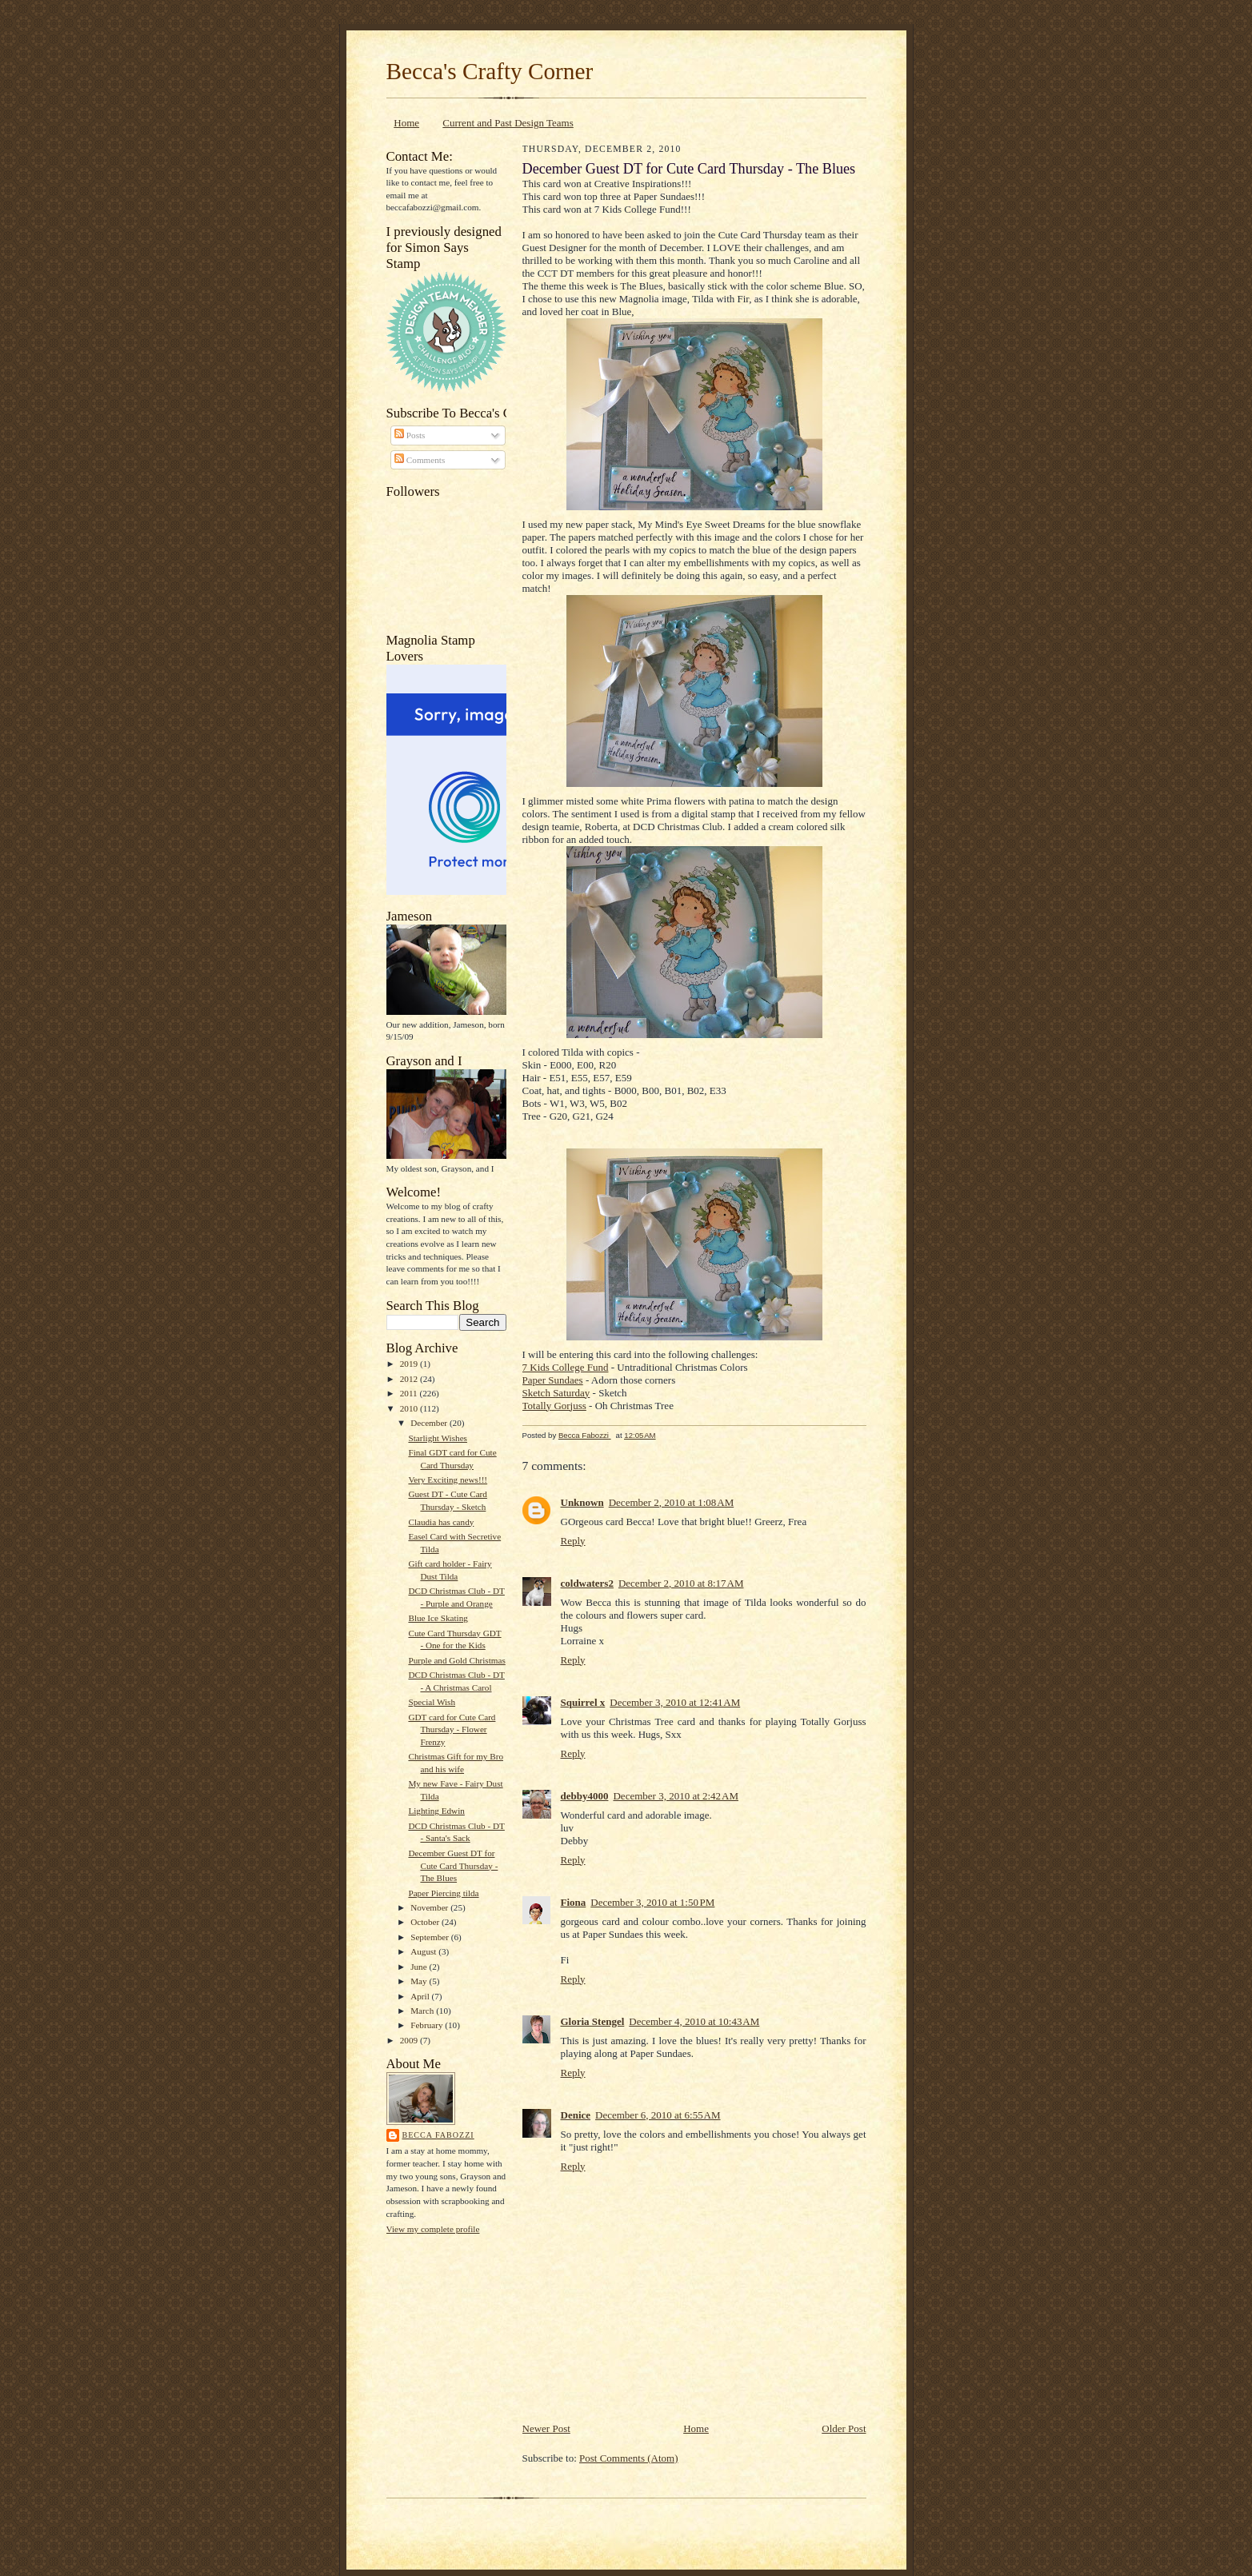 The image size is (1252, 2576). I want to click on December 2, 2010 at 1:08 AM, so click(671, 1502).